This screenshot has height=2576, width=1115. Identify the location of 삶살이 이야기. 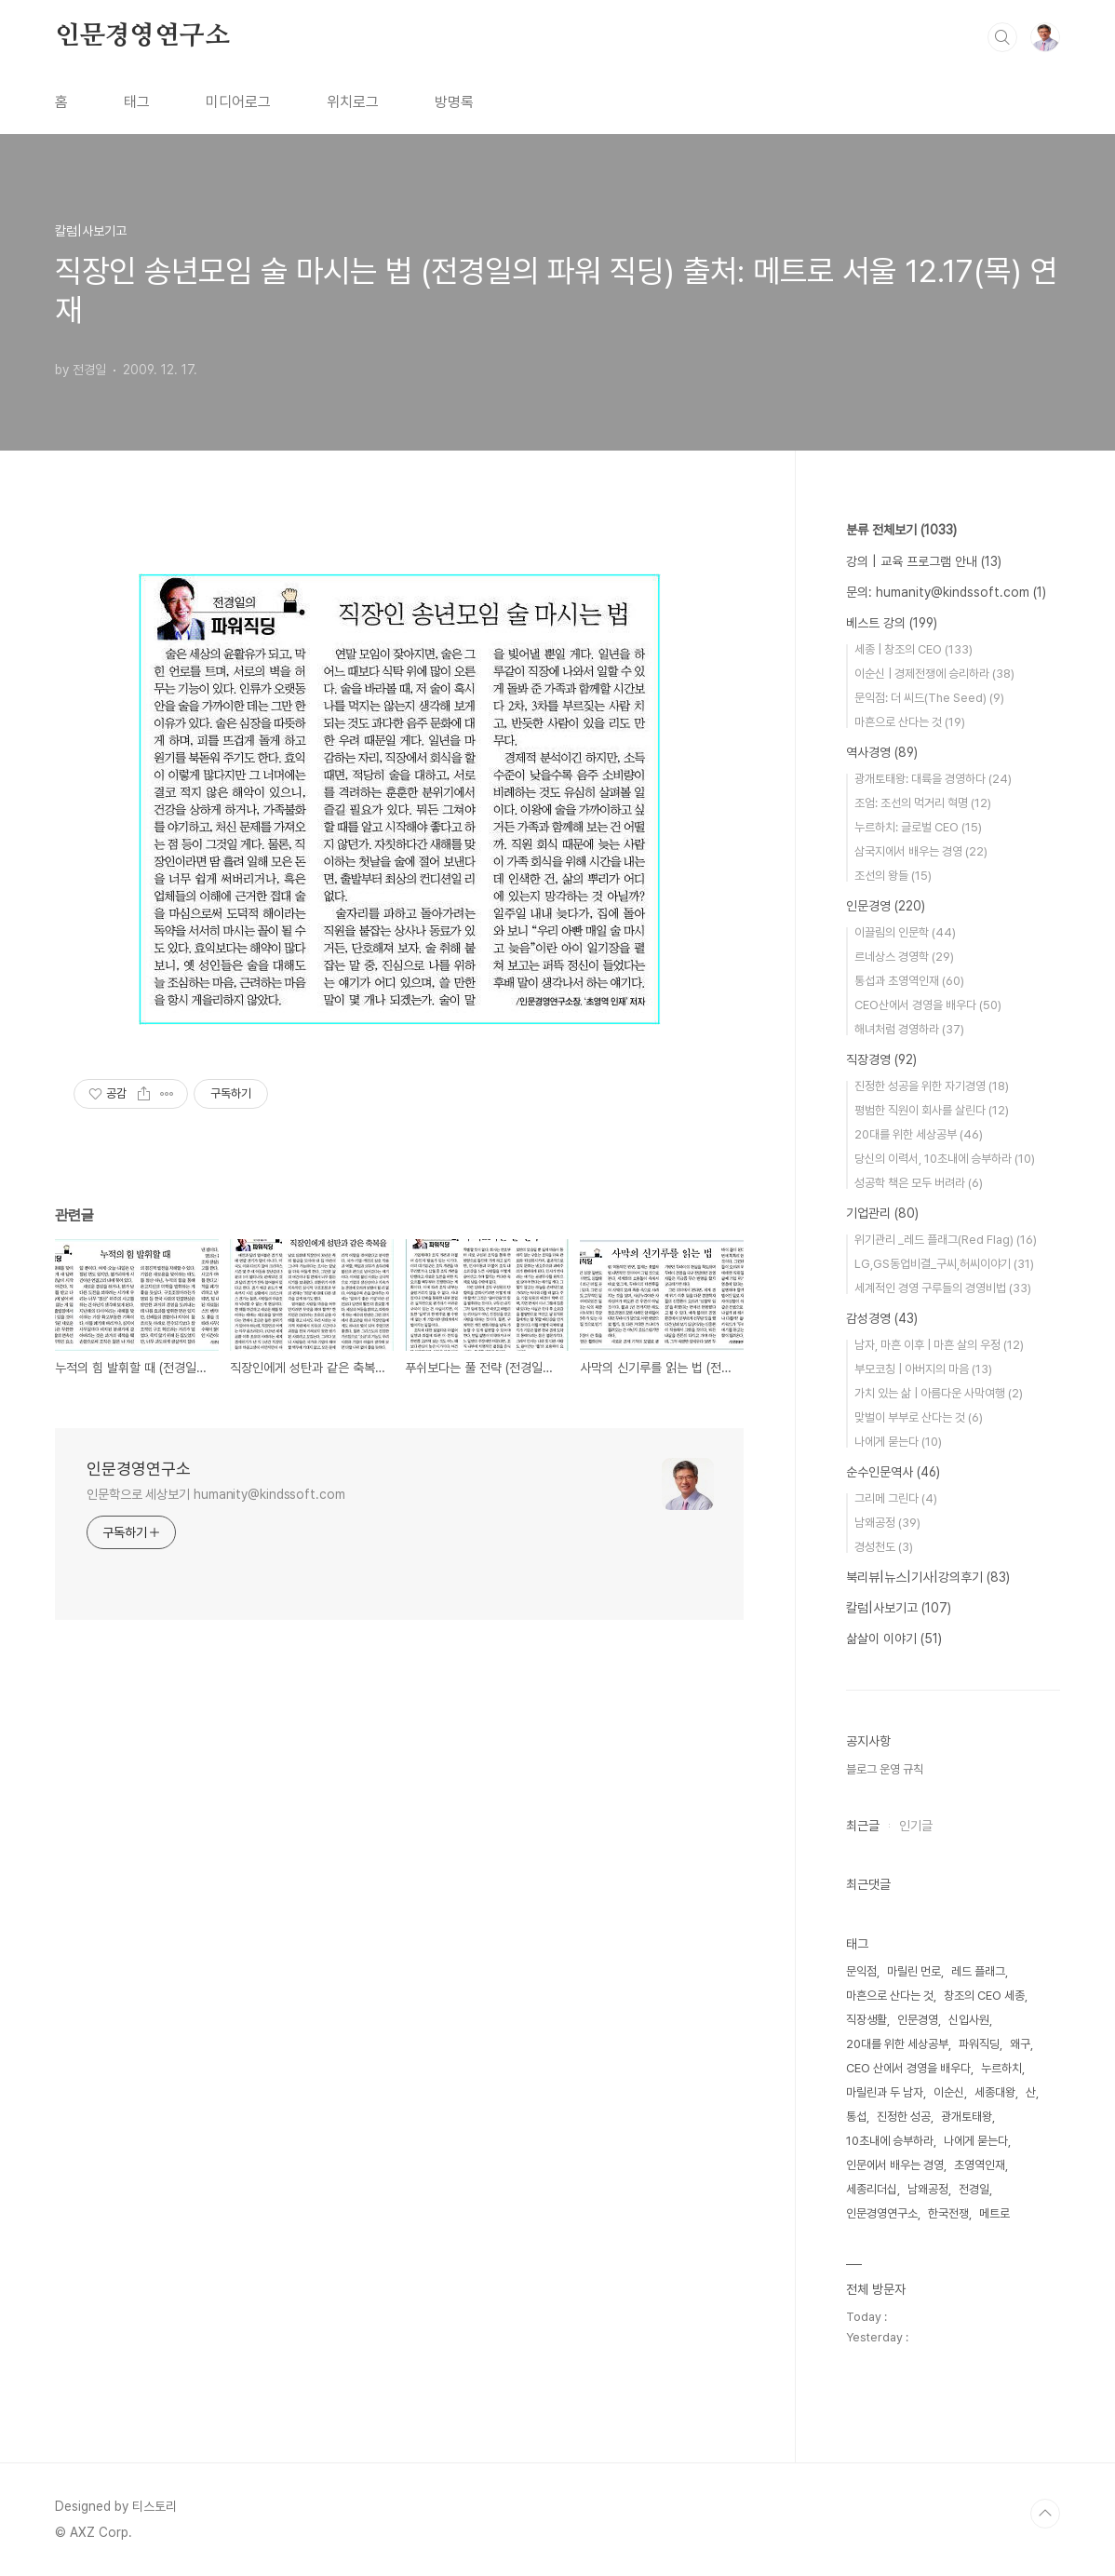
(894, 1638).